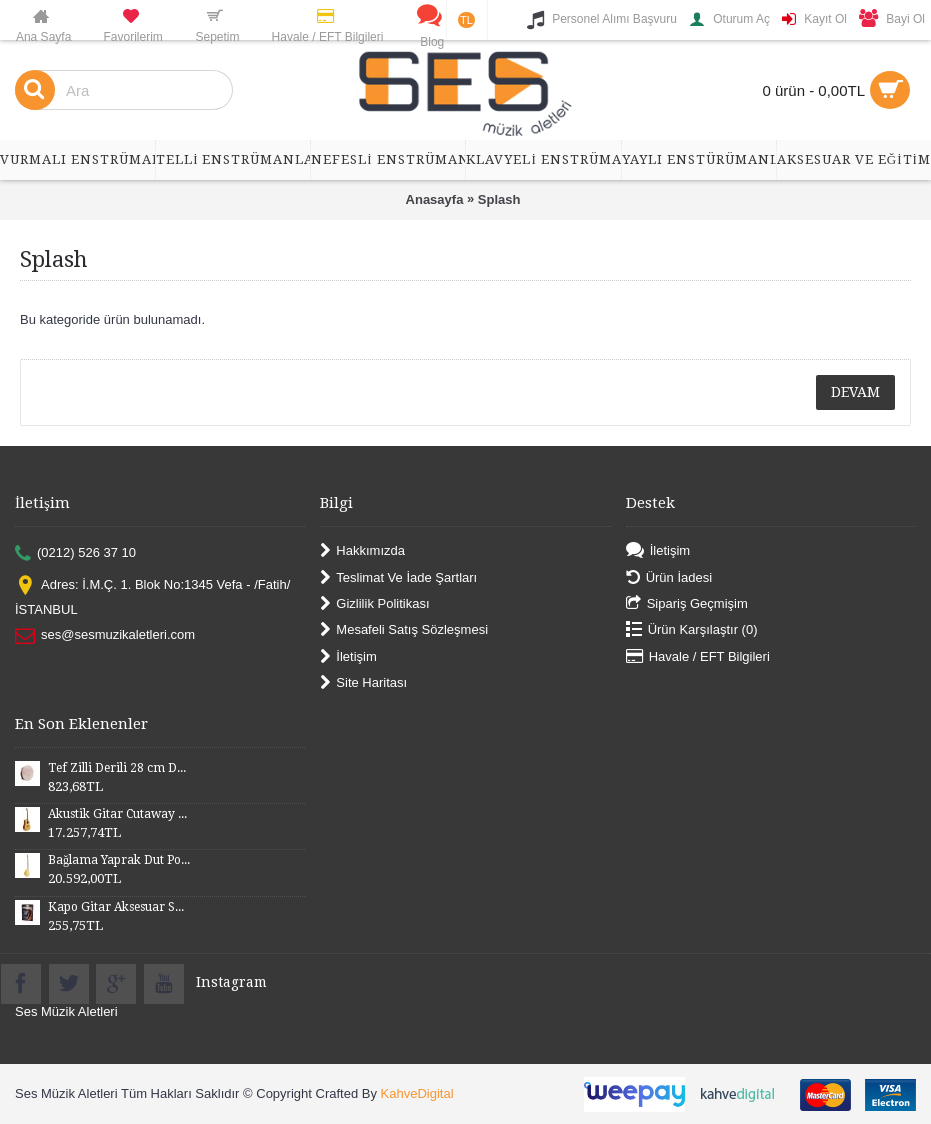  What do you see at coordinates (119, 814) in the screenshot?
I see `Akustik Gitar Cutaway Kasa Maun SGA41MN` at bounding box center [119, 814].